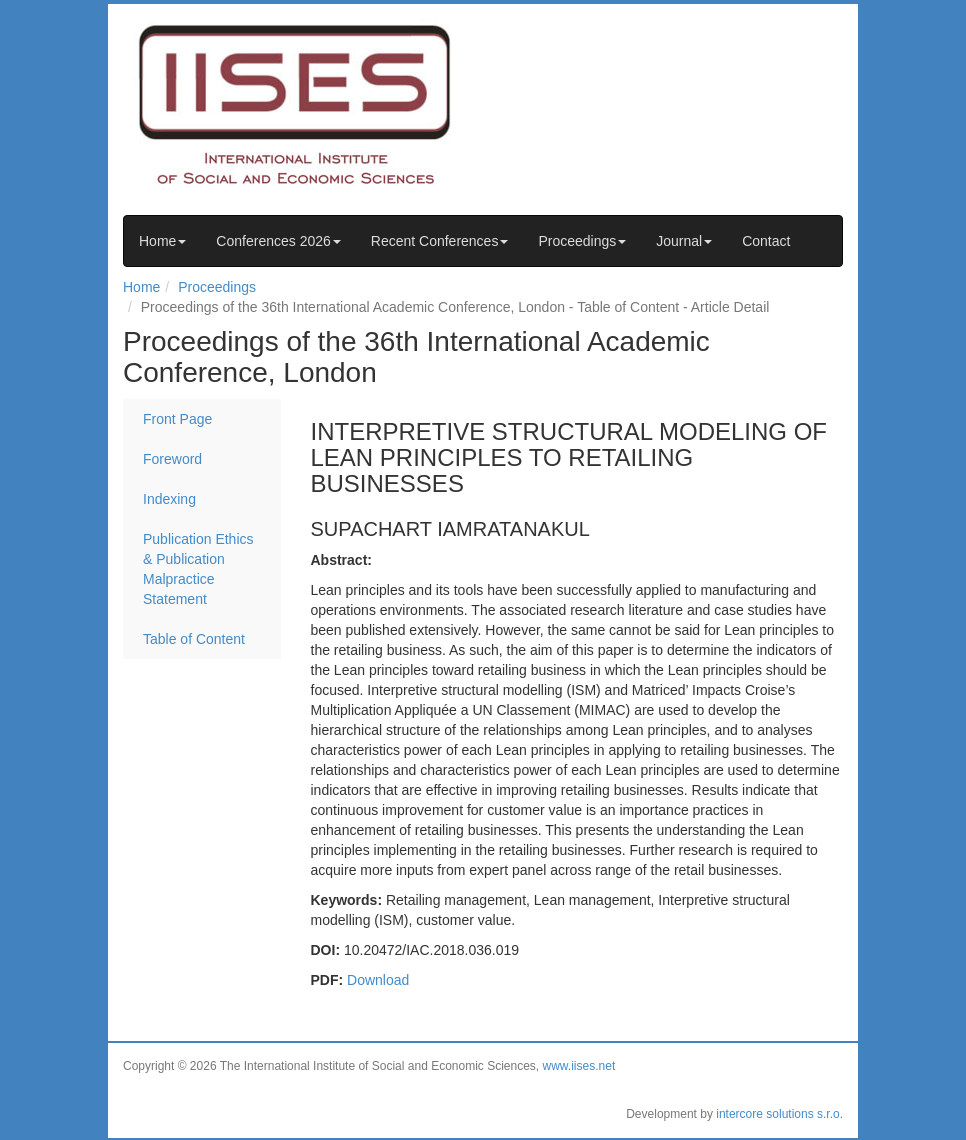  I want to click on Front Page, so click(177, 419).